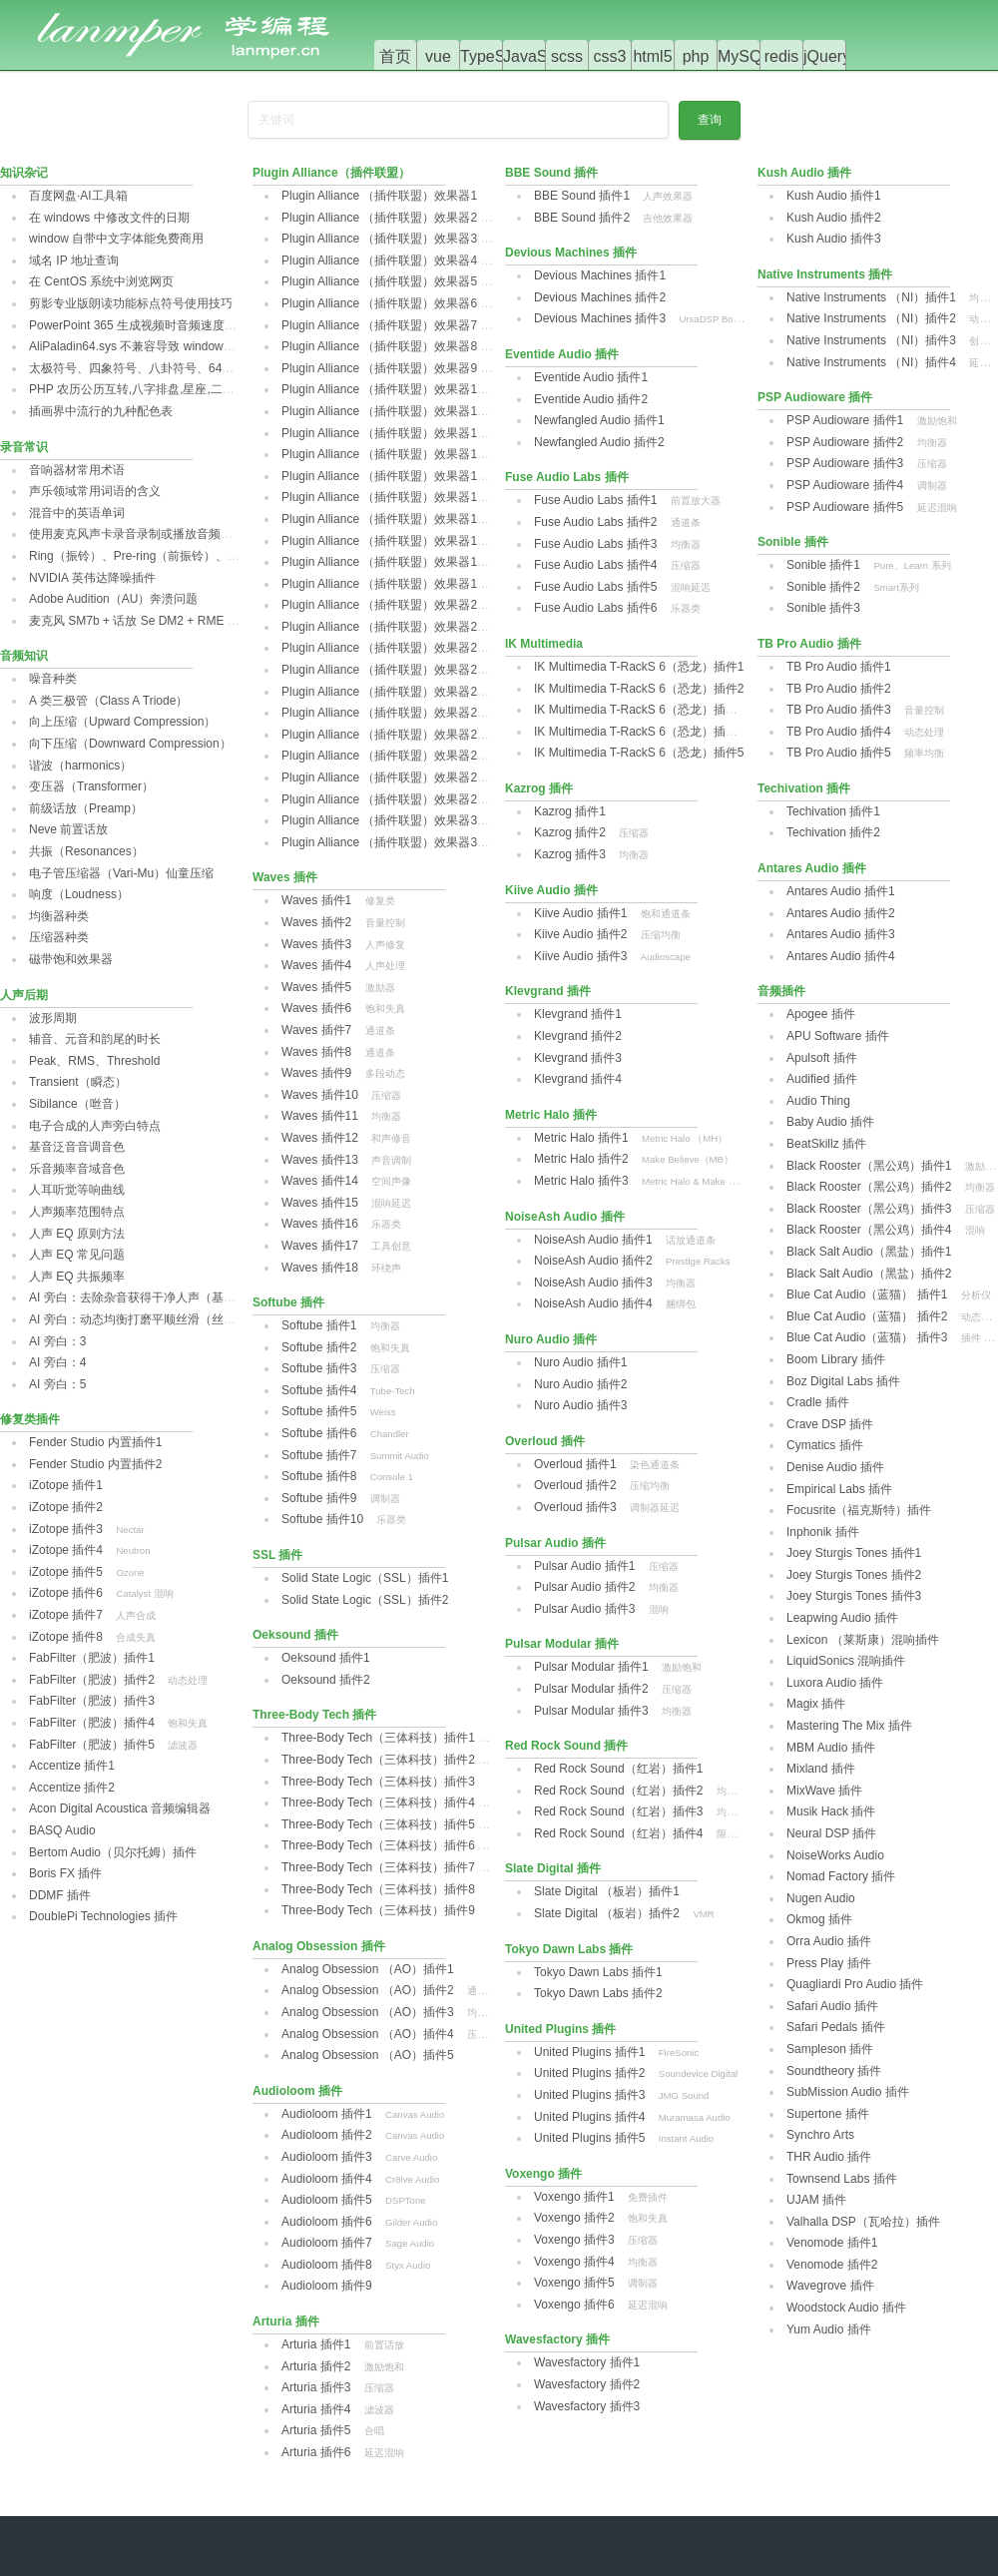 The height and width of the screenshot is (2576, 998). I want to click on Transient（瞬态）, so click(78, 1082).